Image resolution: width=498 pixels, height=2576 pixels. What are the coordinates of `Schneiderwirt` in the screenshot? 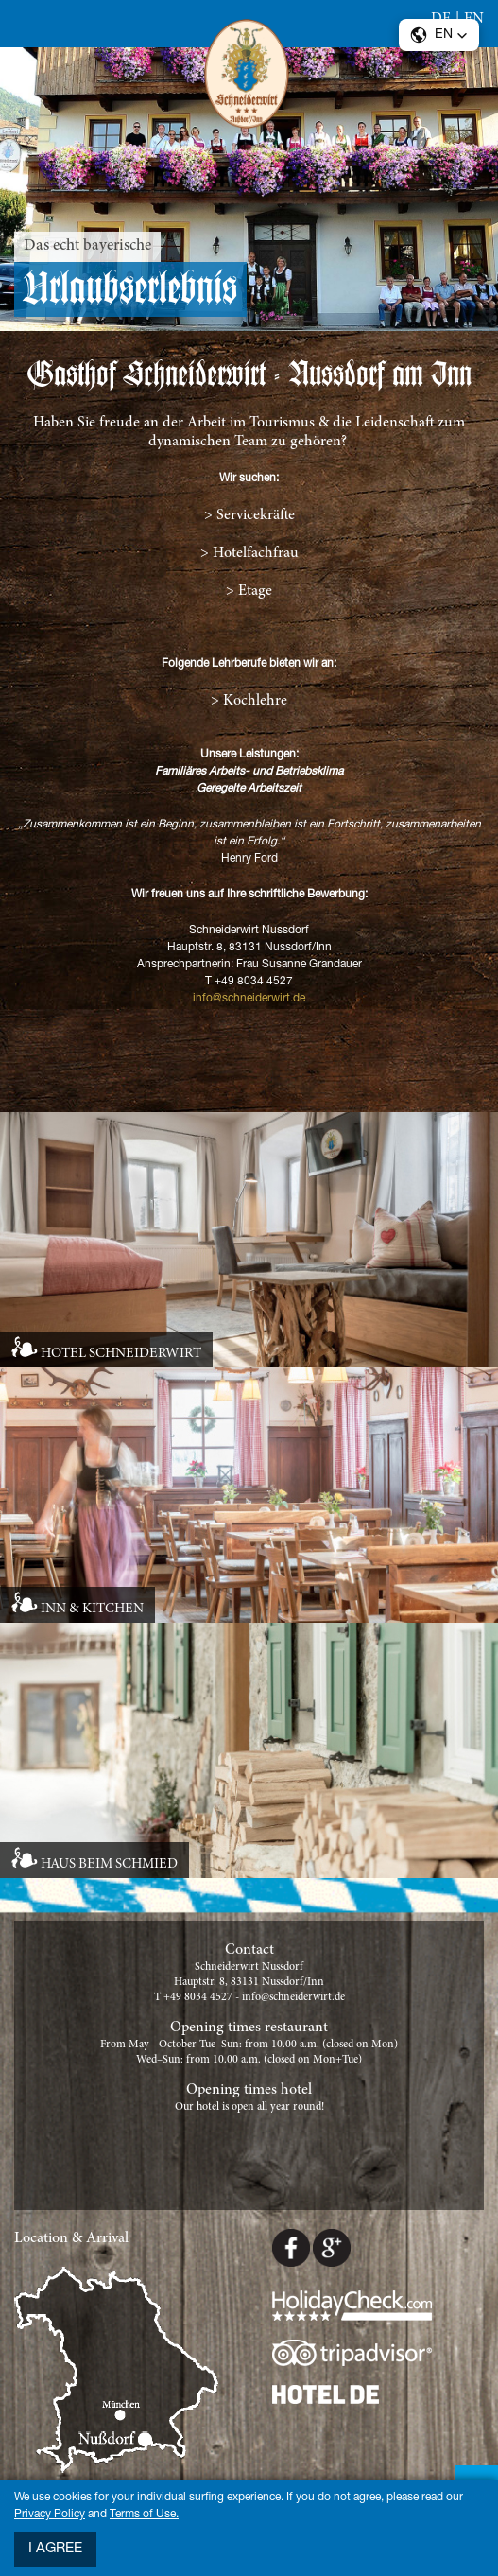 It's located at (249, 78).